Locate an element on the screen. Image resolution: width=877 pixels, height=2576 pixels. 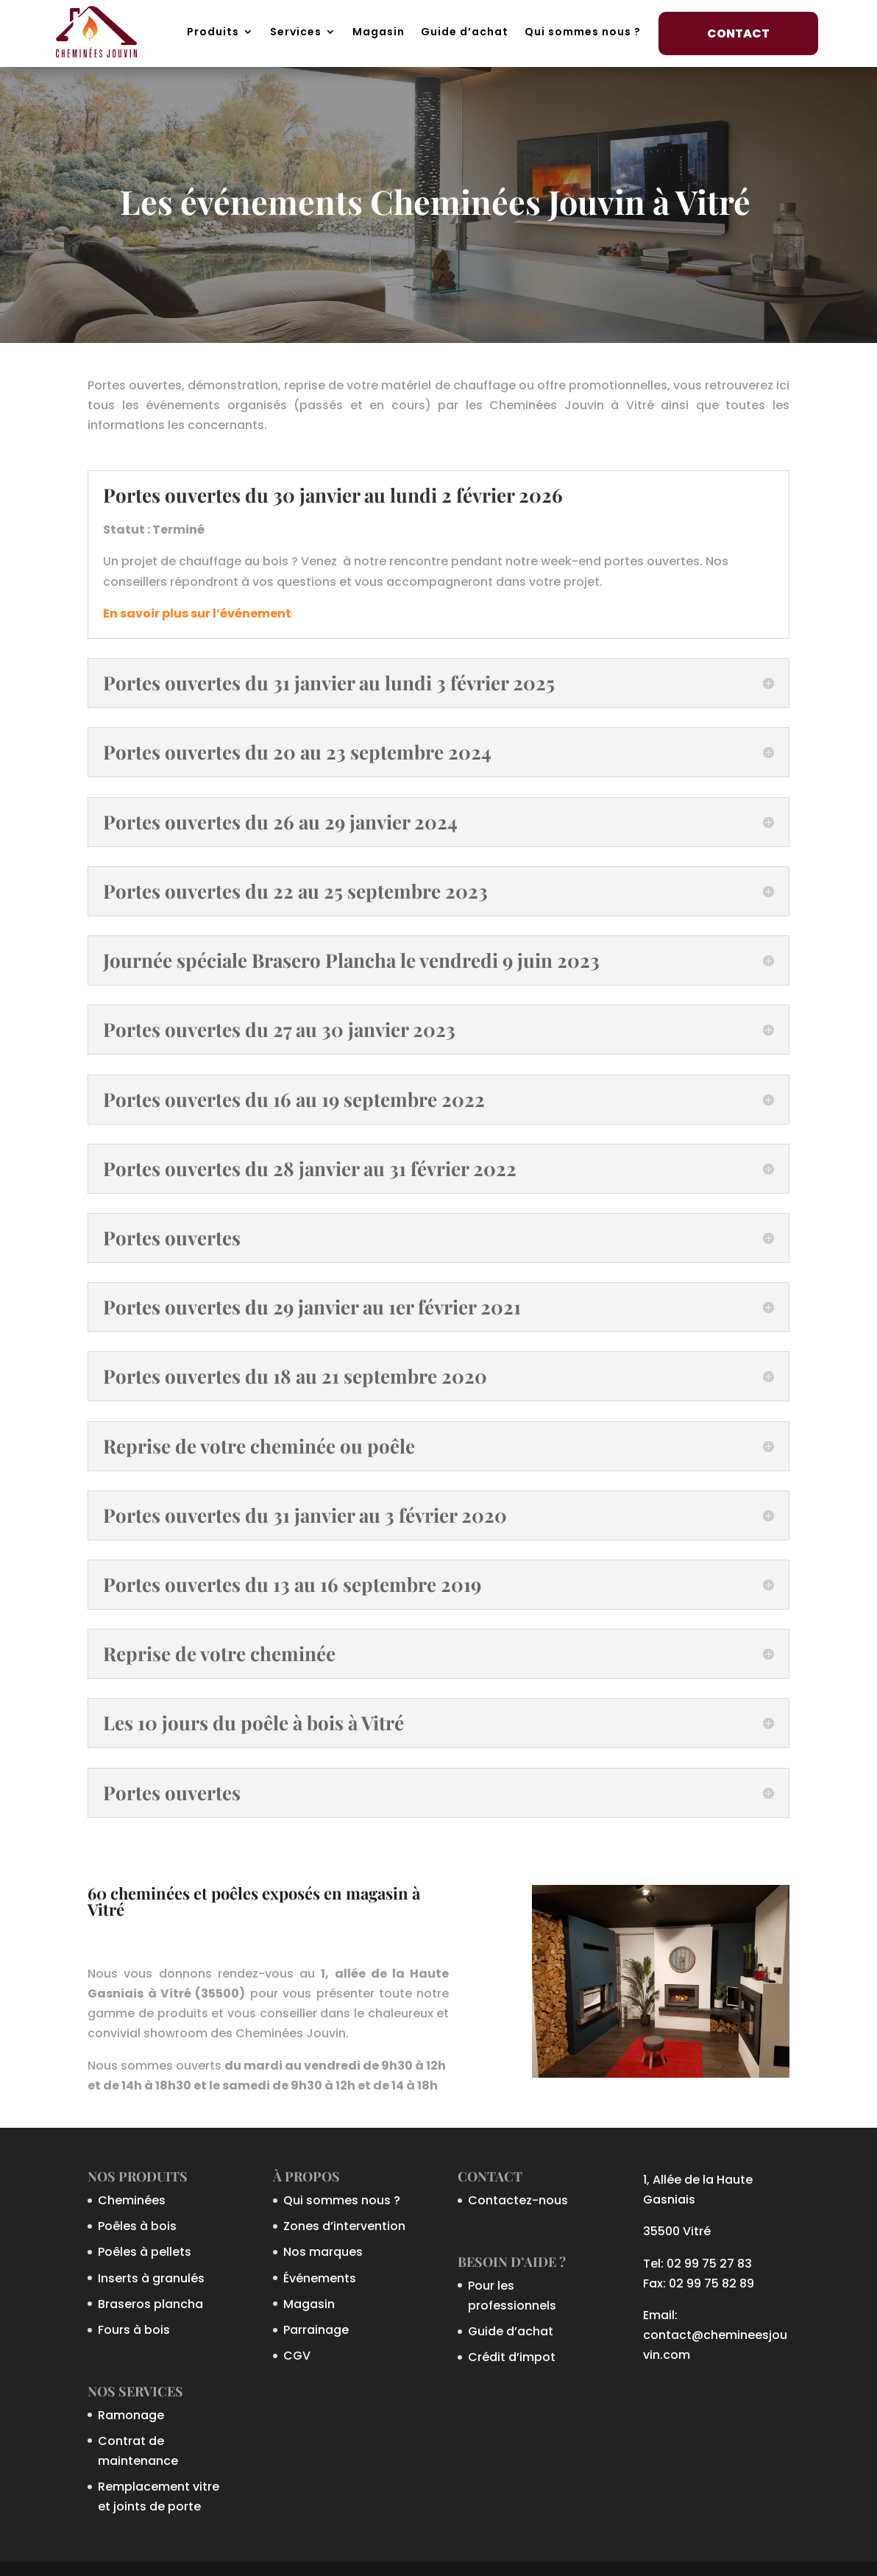
Cheminées is located at coordinates (132, 2200).